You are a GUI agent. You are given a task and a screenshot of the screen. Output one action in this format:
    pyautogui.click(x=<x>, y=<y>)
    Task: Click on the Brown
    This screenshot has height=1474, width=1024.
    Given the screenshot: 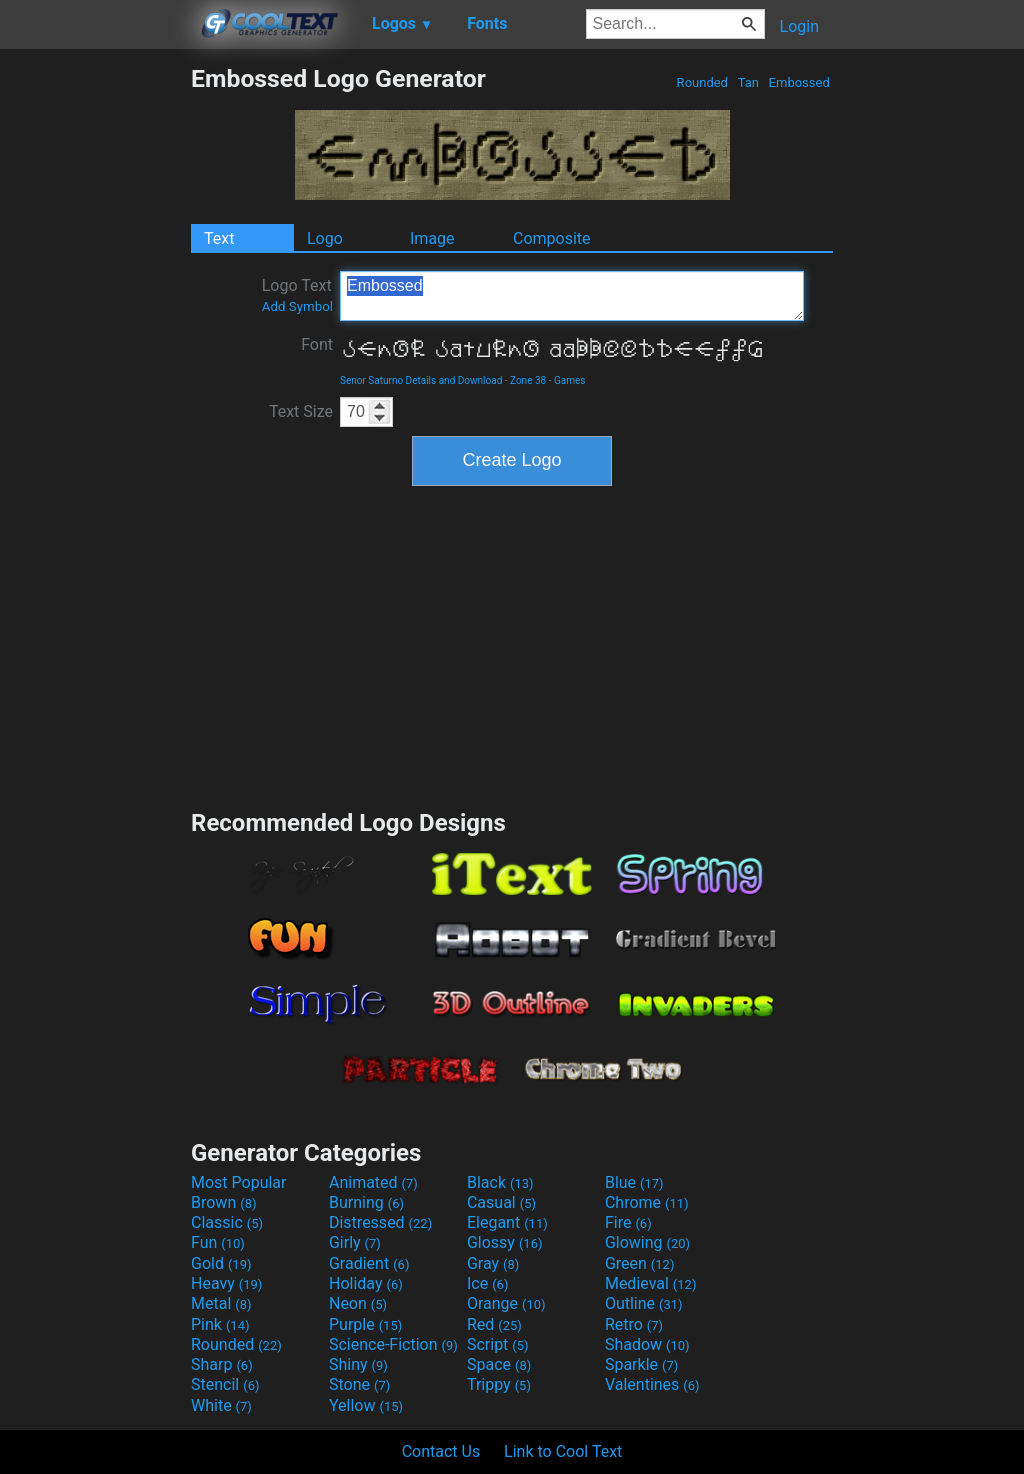 What is the action you would take?
    pyautogui.click(x=223, y=1202)
    